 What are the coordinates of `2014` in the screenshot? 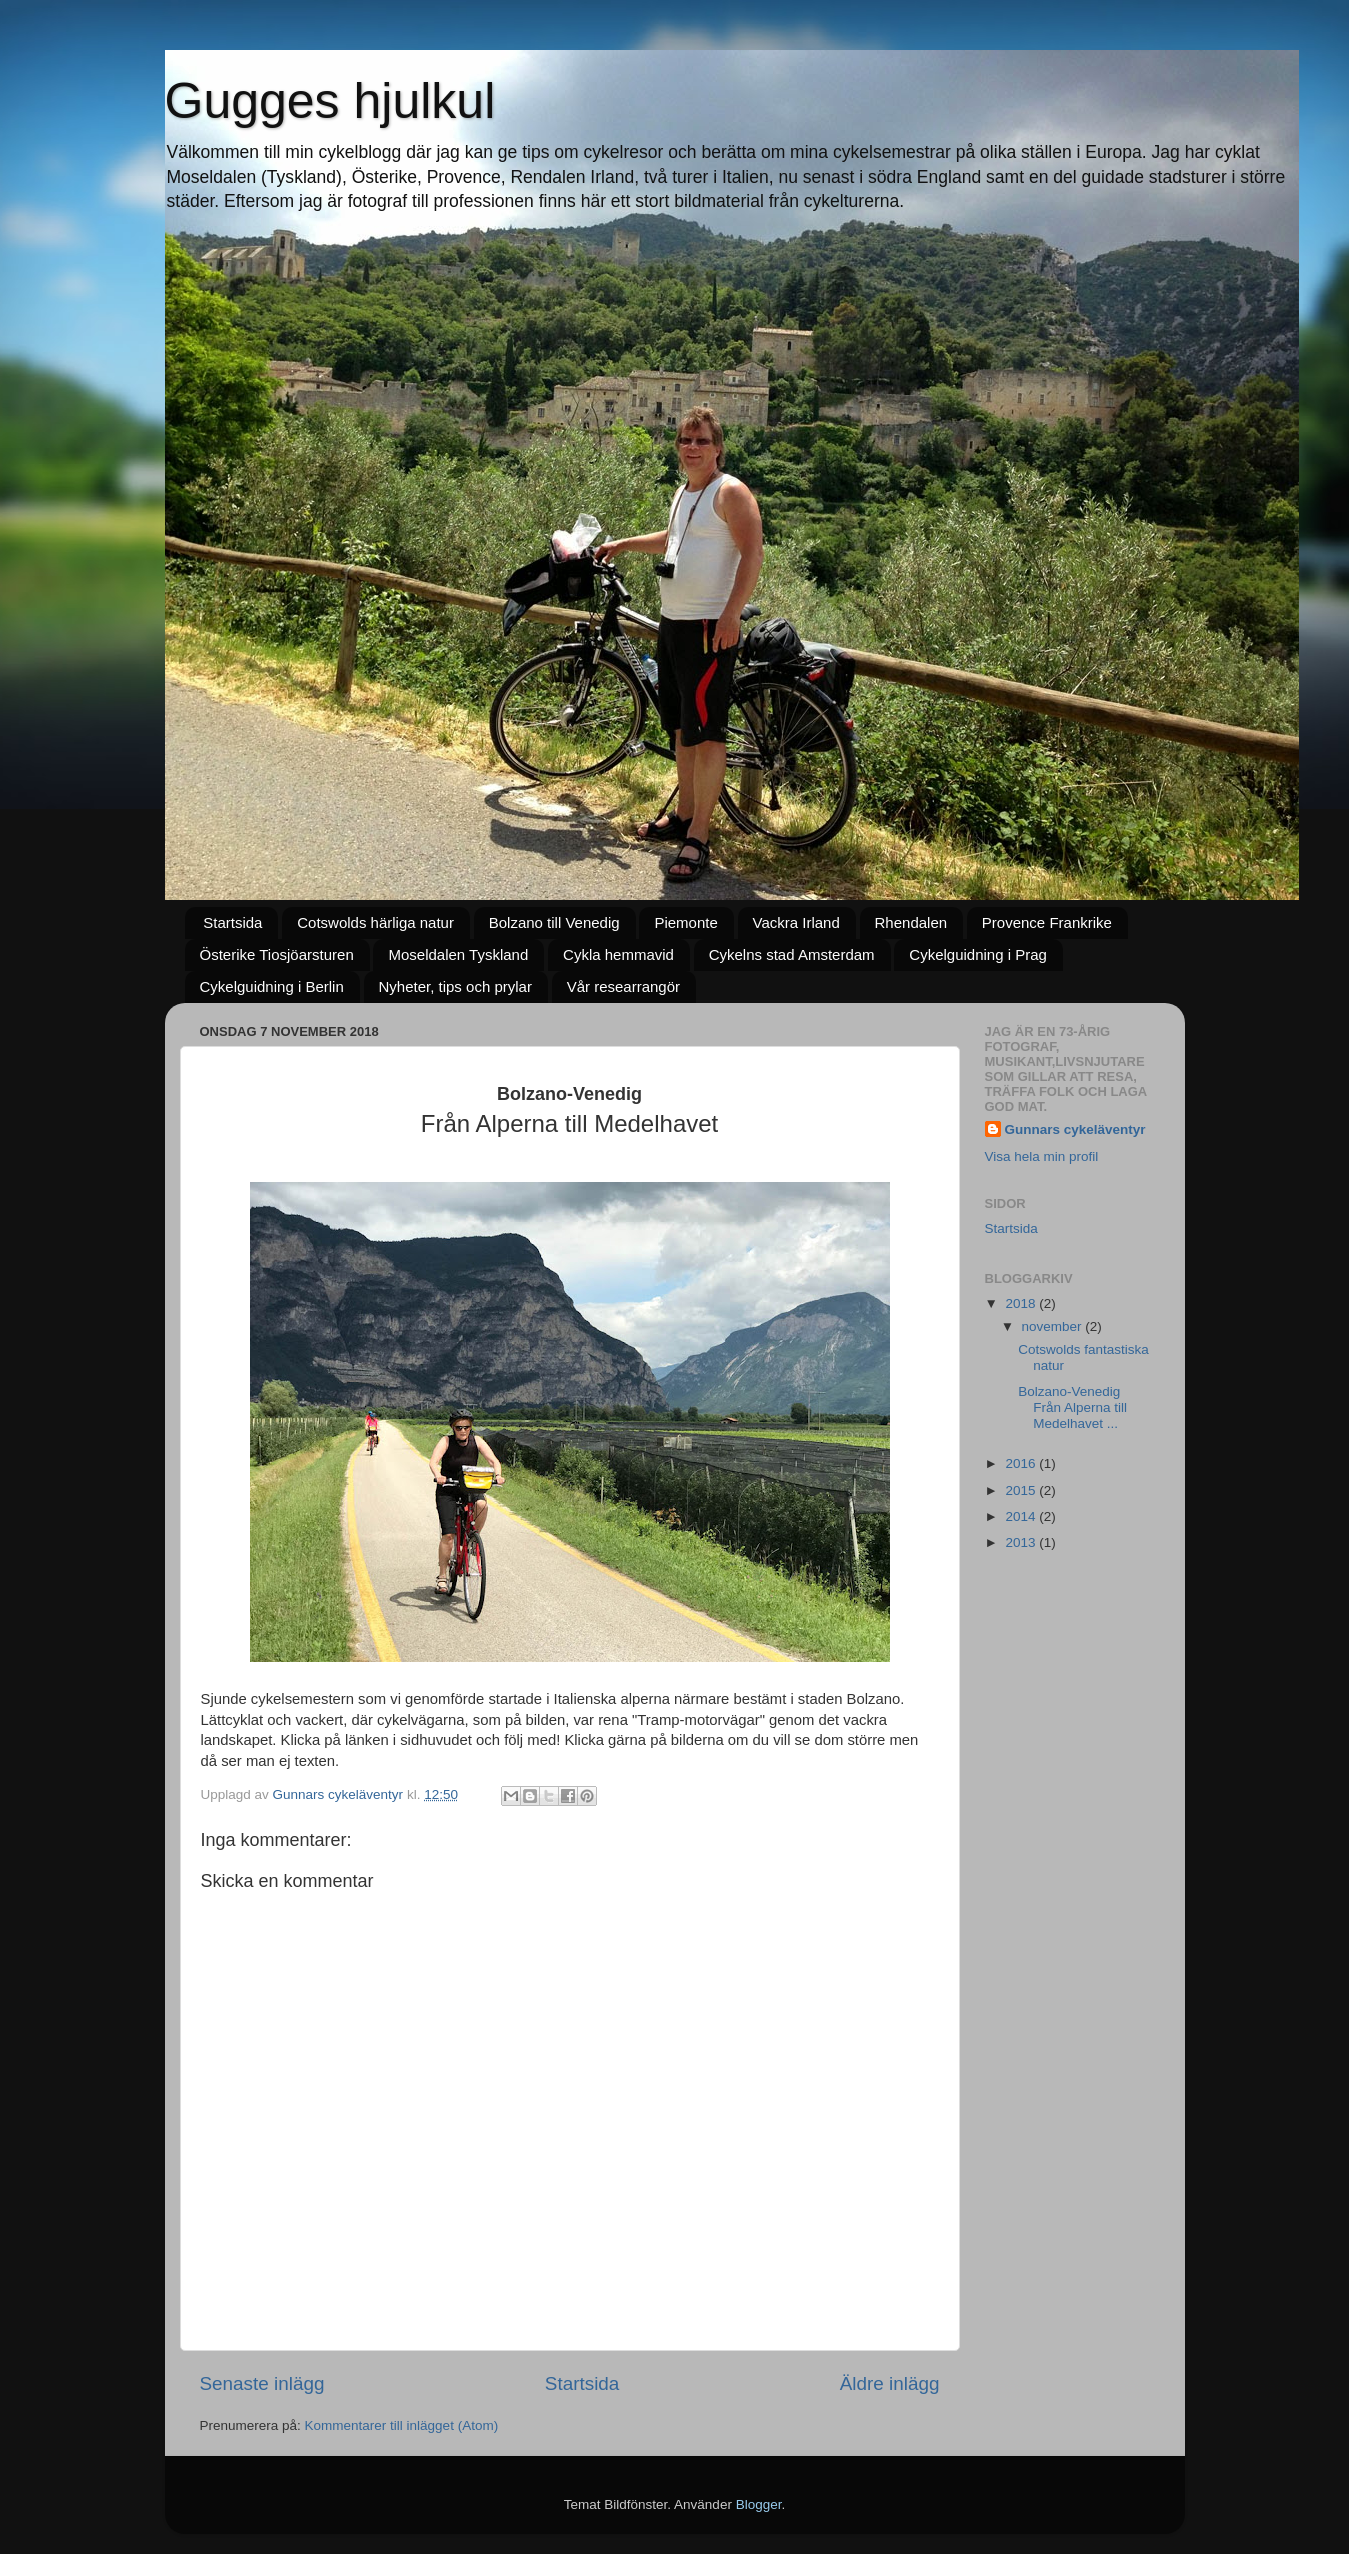 It's located at (1022, 1516).